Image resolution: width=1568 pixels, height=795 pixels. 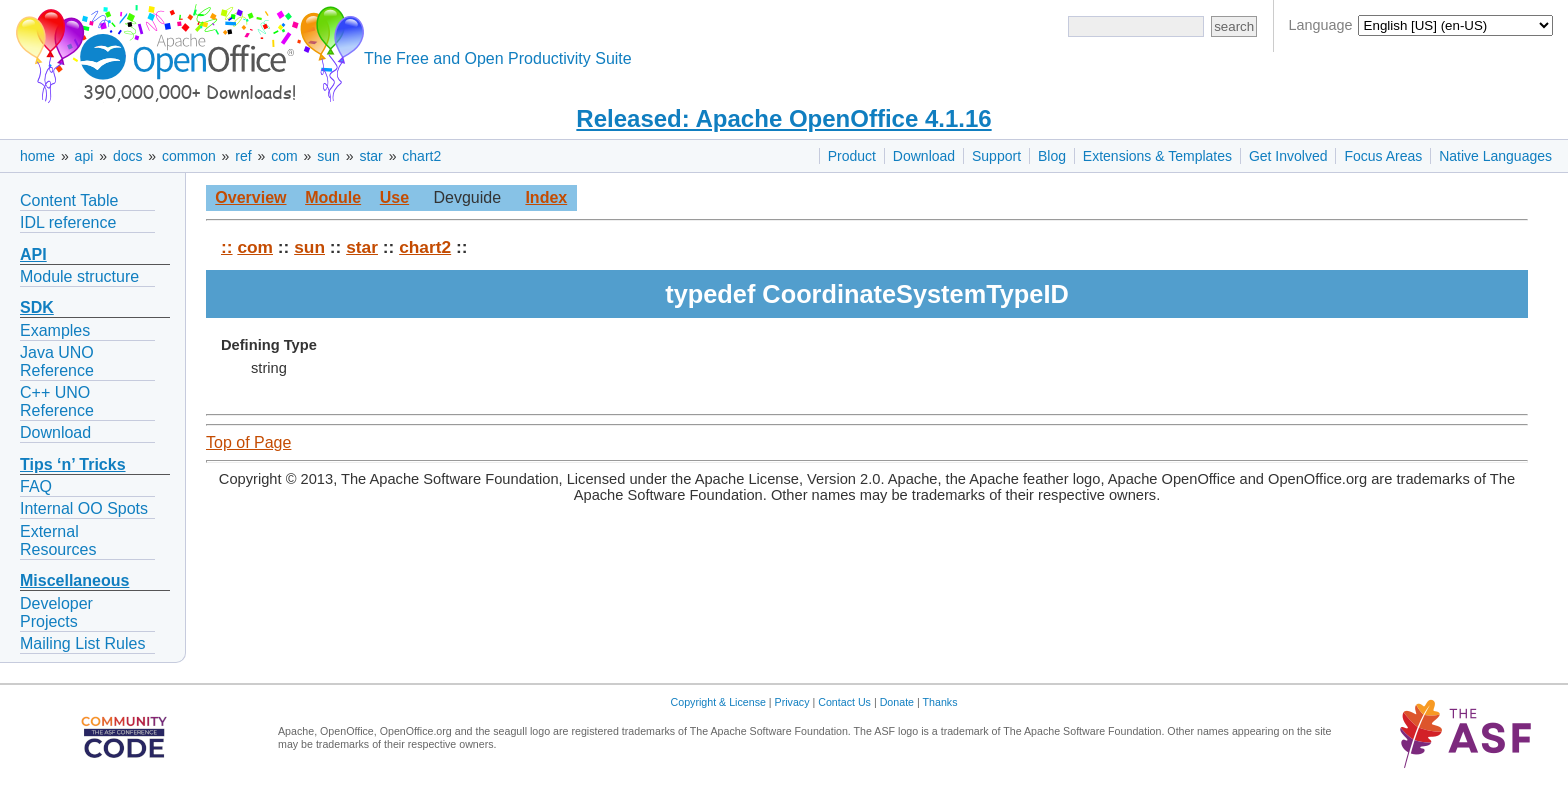 What do you see at coordinates (792, 702) in the screenshot?
I see `Privacy` at bounding box center [792, 702].